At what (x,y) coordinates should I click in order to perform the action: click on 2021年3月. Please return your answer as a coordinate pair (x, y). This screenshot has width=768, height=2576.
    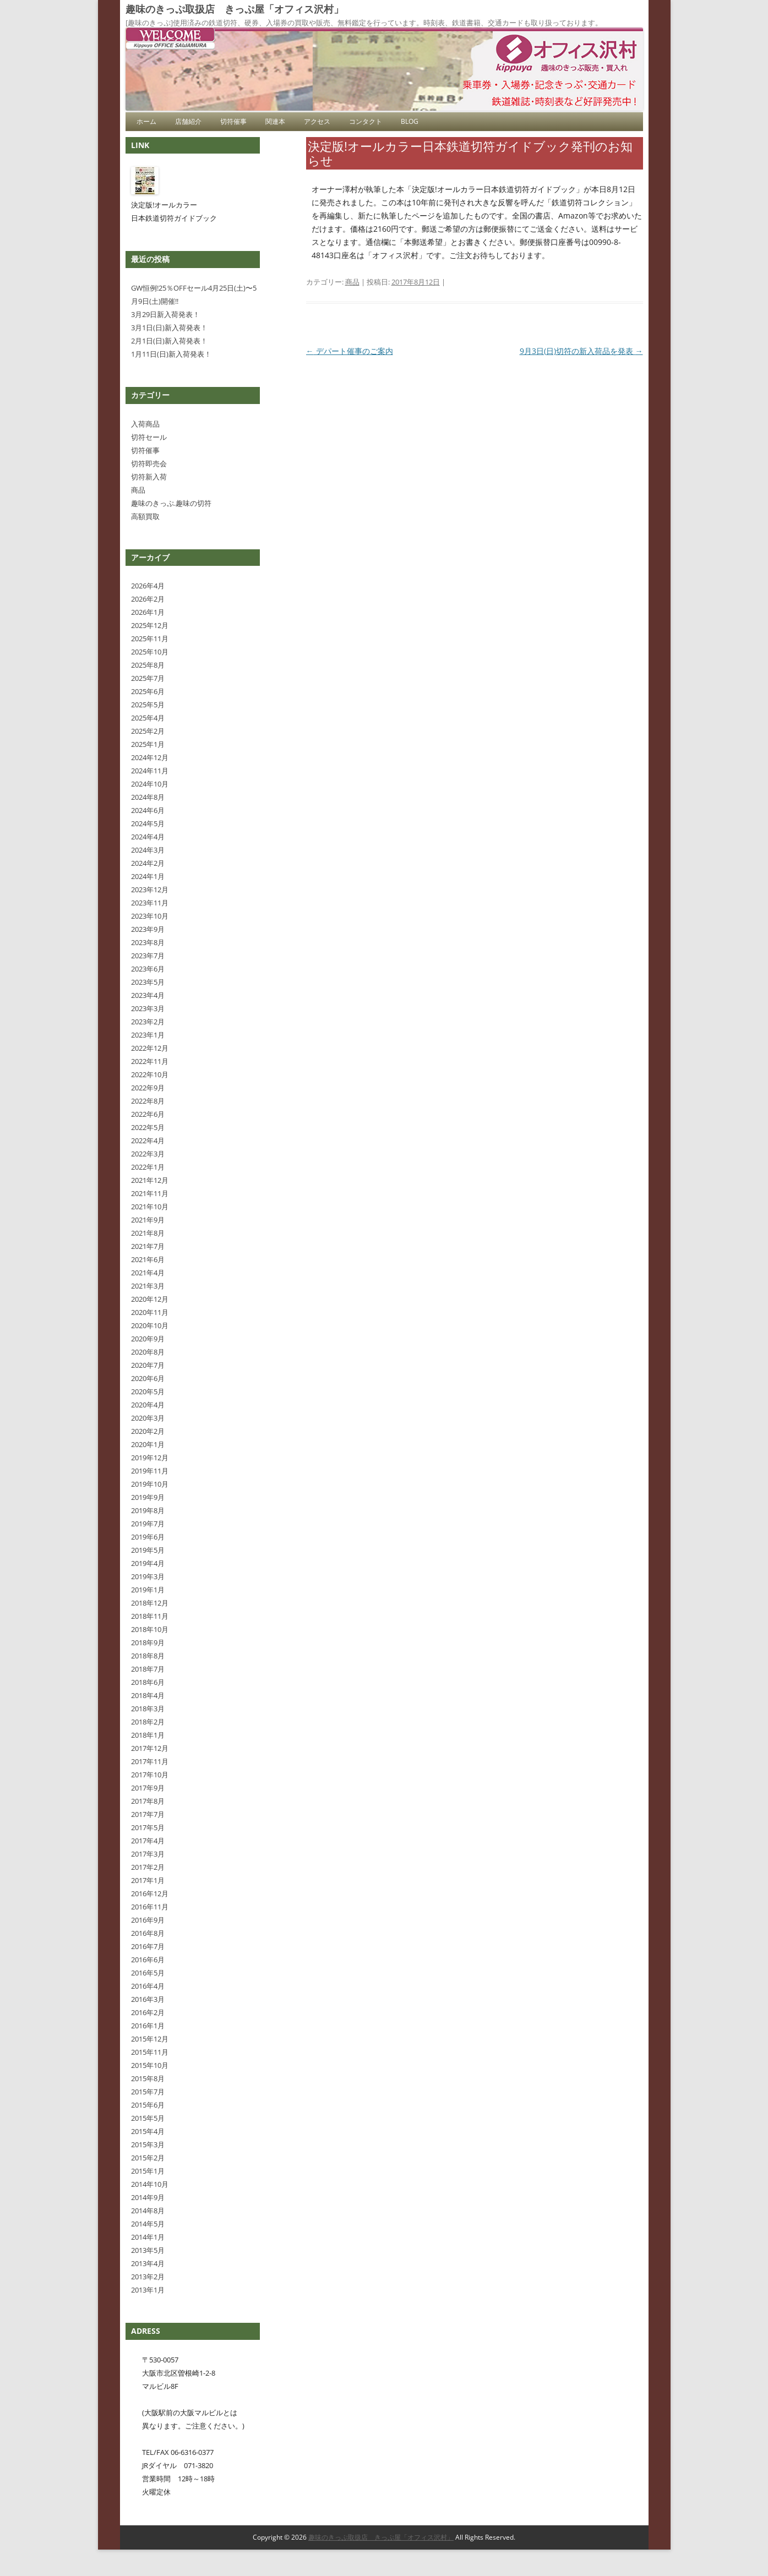
    Looking at the image, I should click on (148, 1286).